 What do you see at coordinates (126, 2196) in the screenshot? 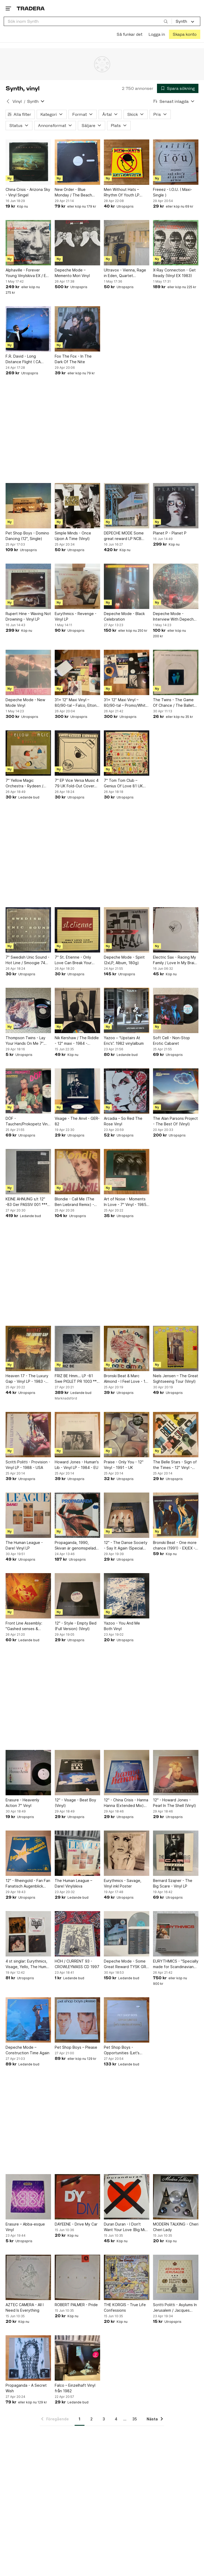
I see `[Duran Duran - I Don't Want Your Love (Big Mix) Vinylskiva]` at bounding box center [126, 2196].